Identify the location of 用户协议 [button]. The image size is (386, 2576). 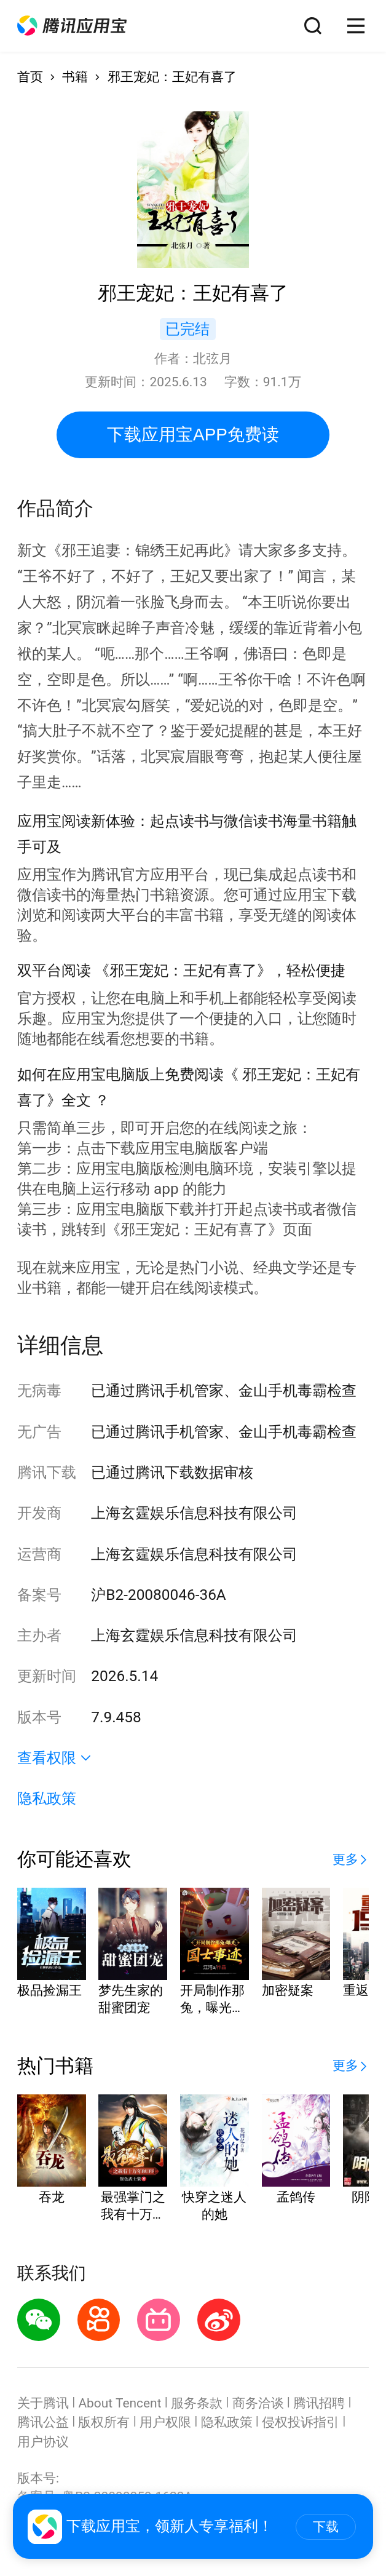
(43, 2442).